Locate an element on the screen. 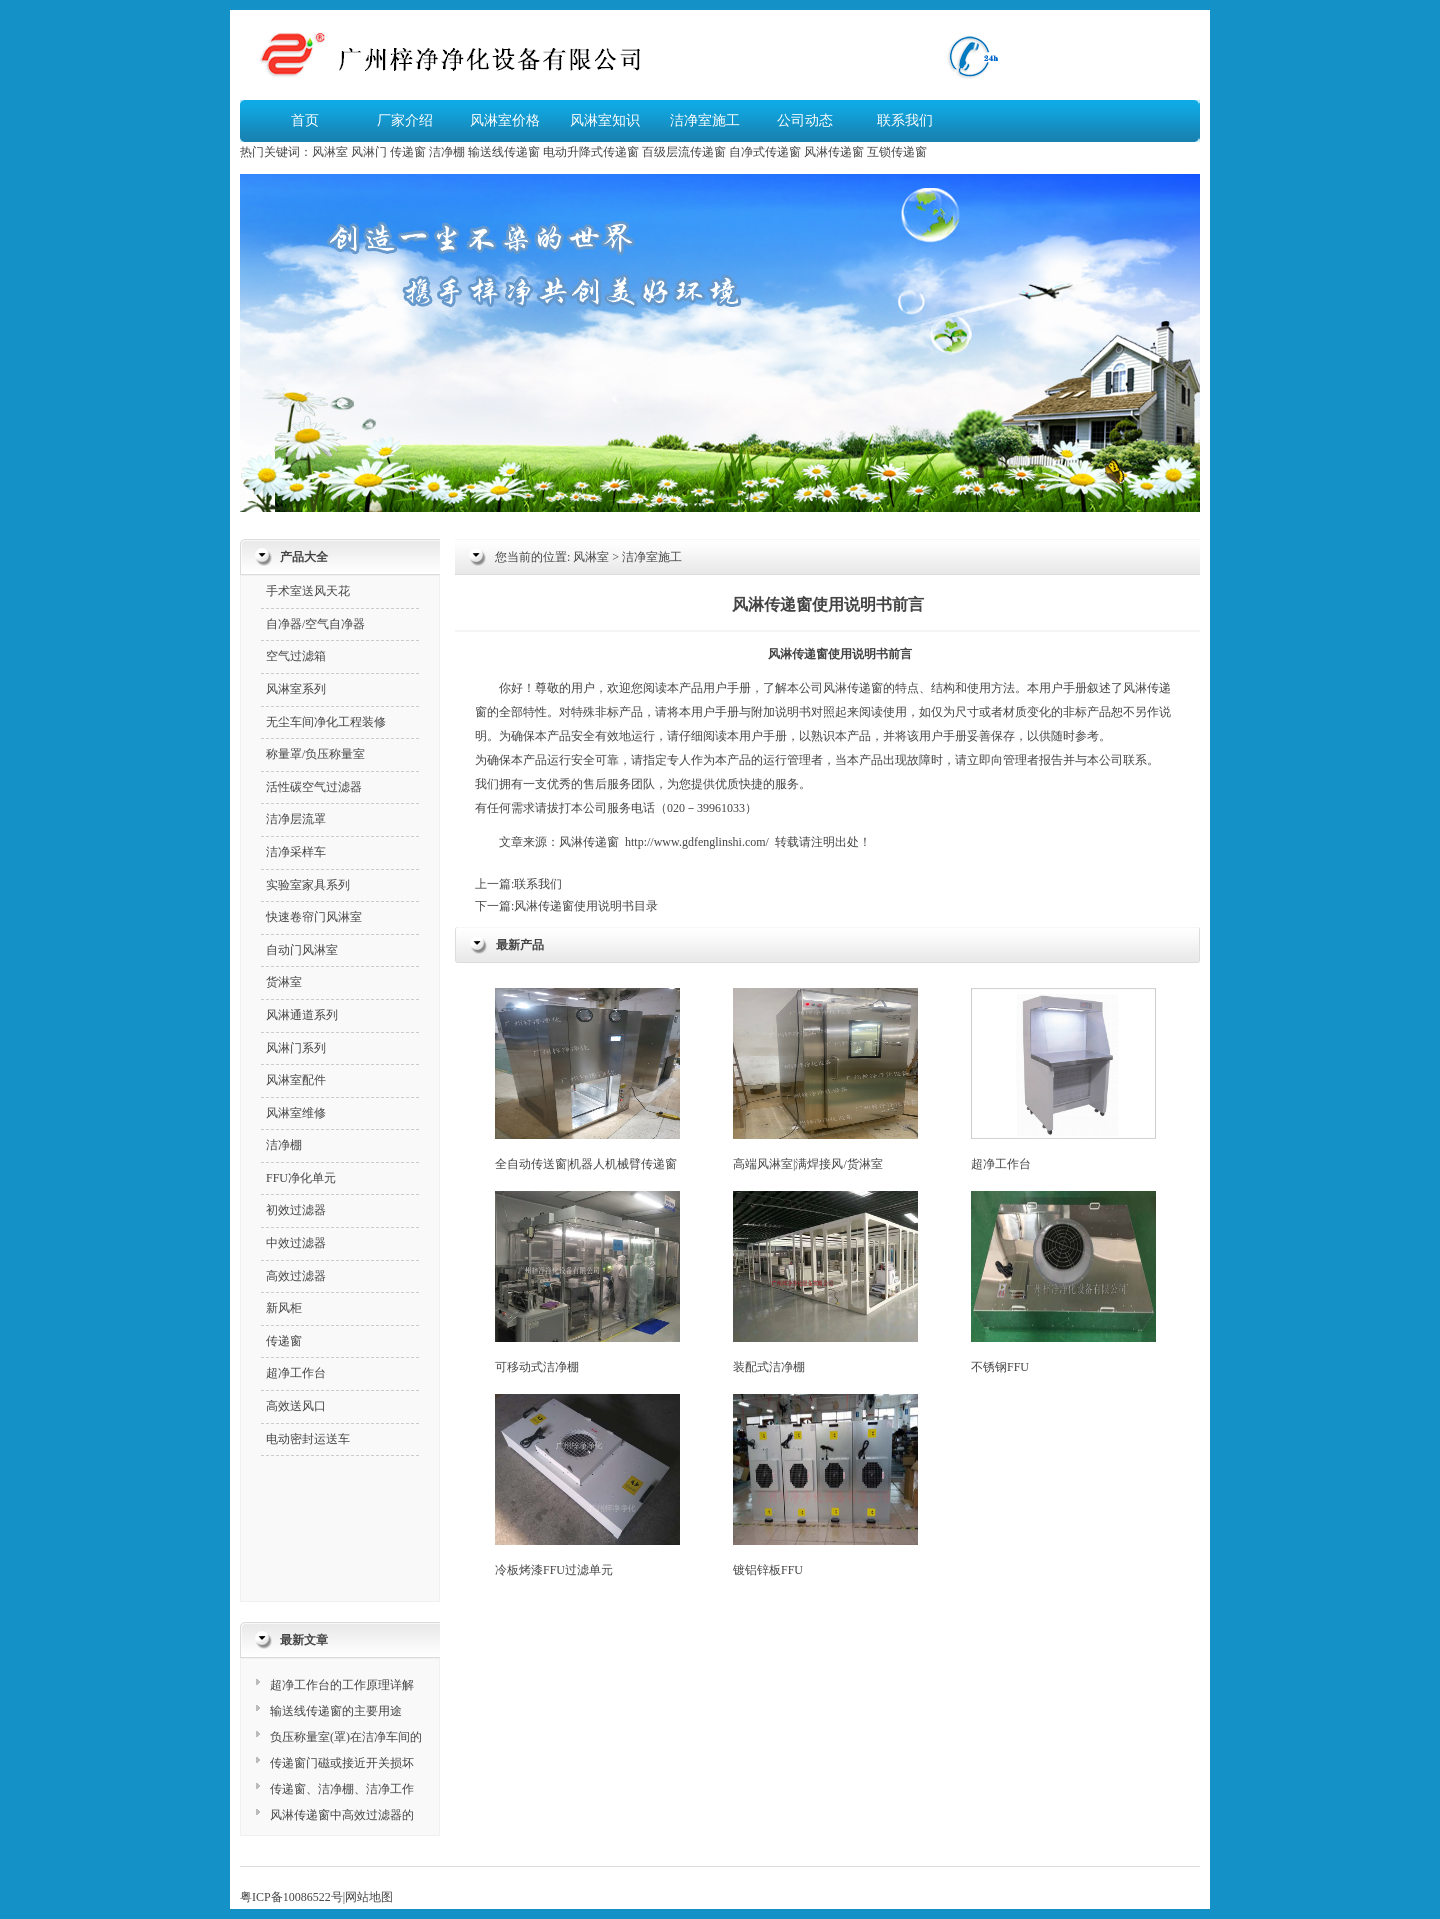  联系我们 is located at coordinates (905, 120).